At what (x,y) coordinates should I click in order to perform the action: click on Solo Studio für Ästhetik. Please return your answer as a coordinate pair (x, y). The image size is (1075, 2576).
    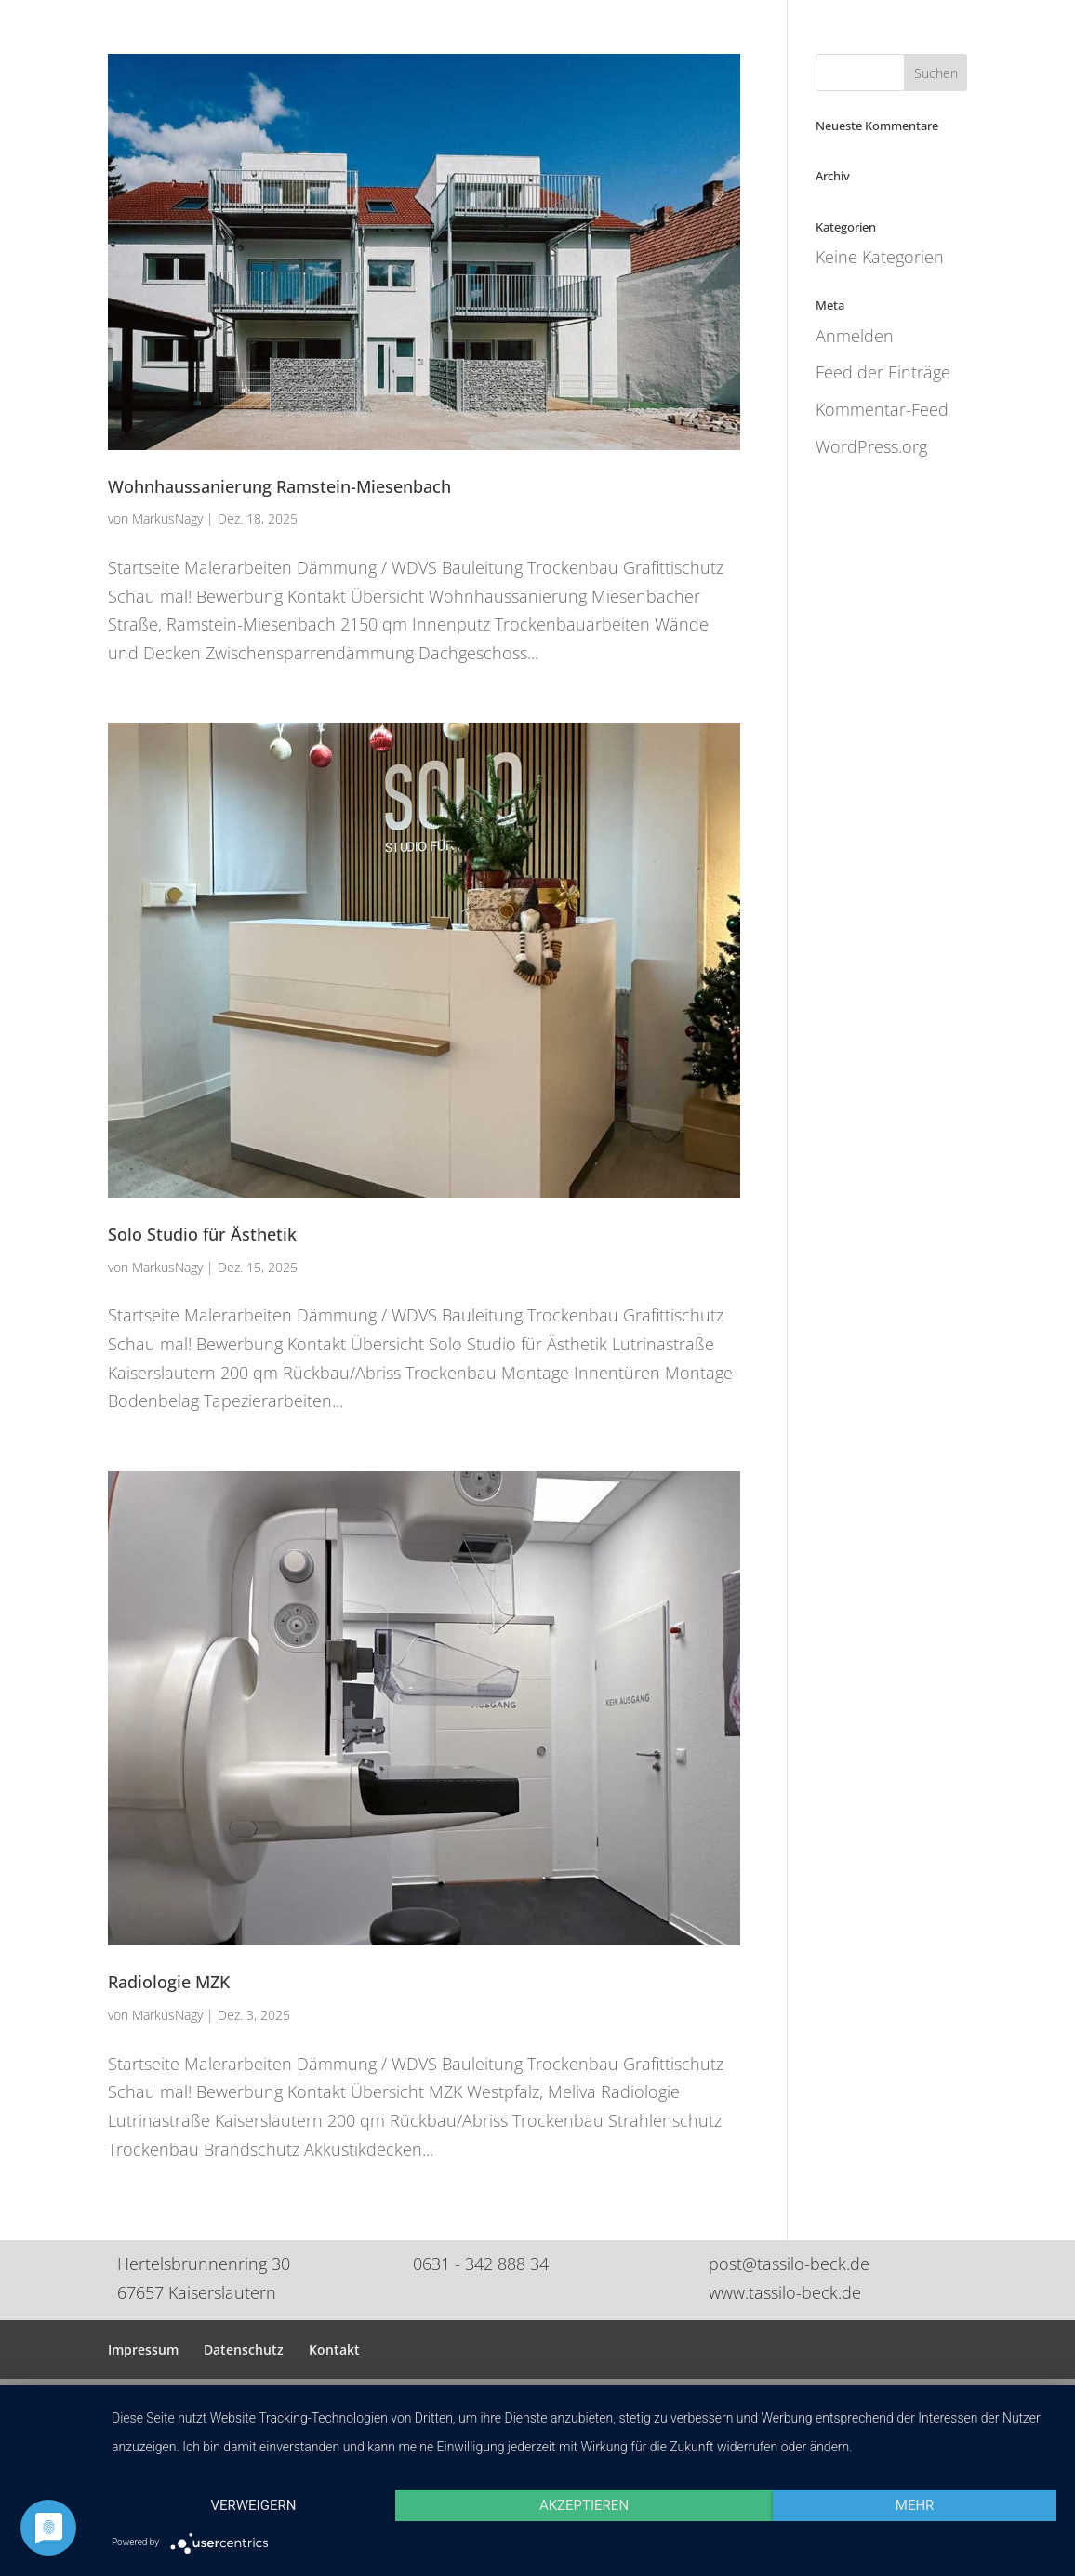
    Looking at the image, I should click on (202, 1234).